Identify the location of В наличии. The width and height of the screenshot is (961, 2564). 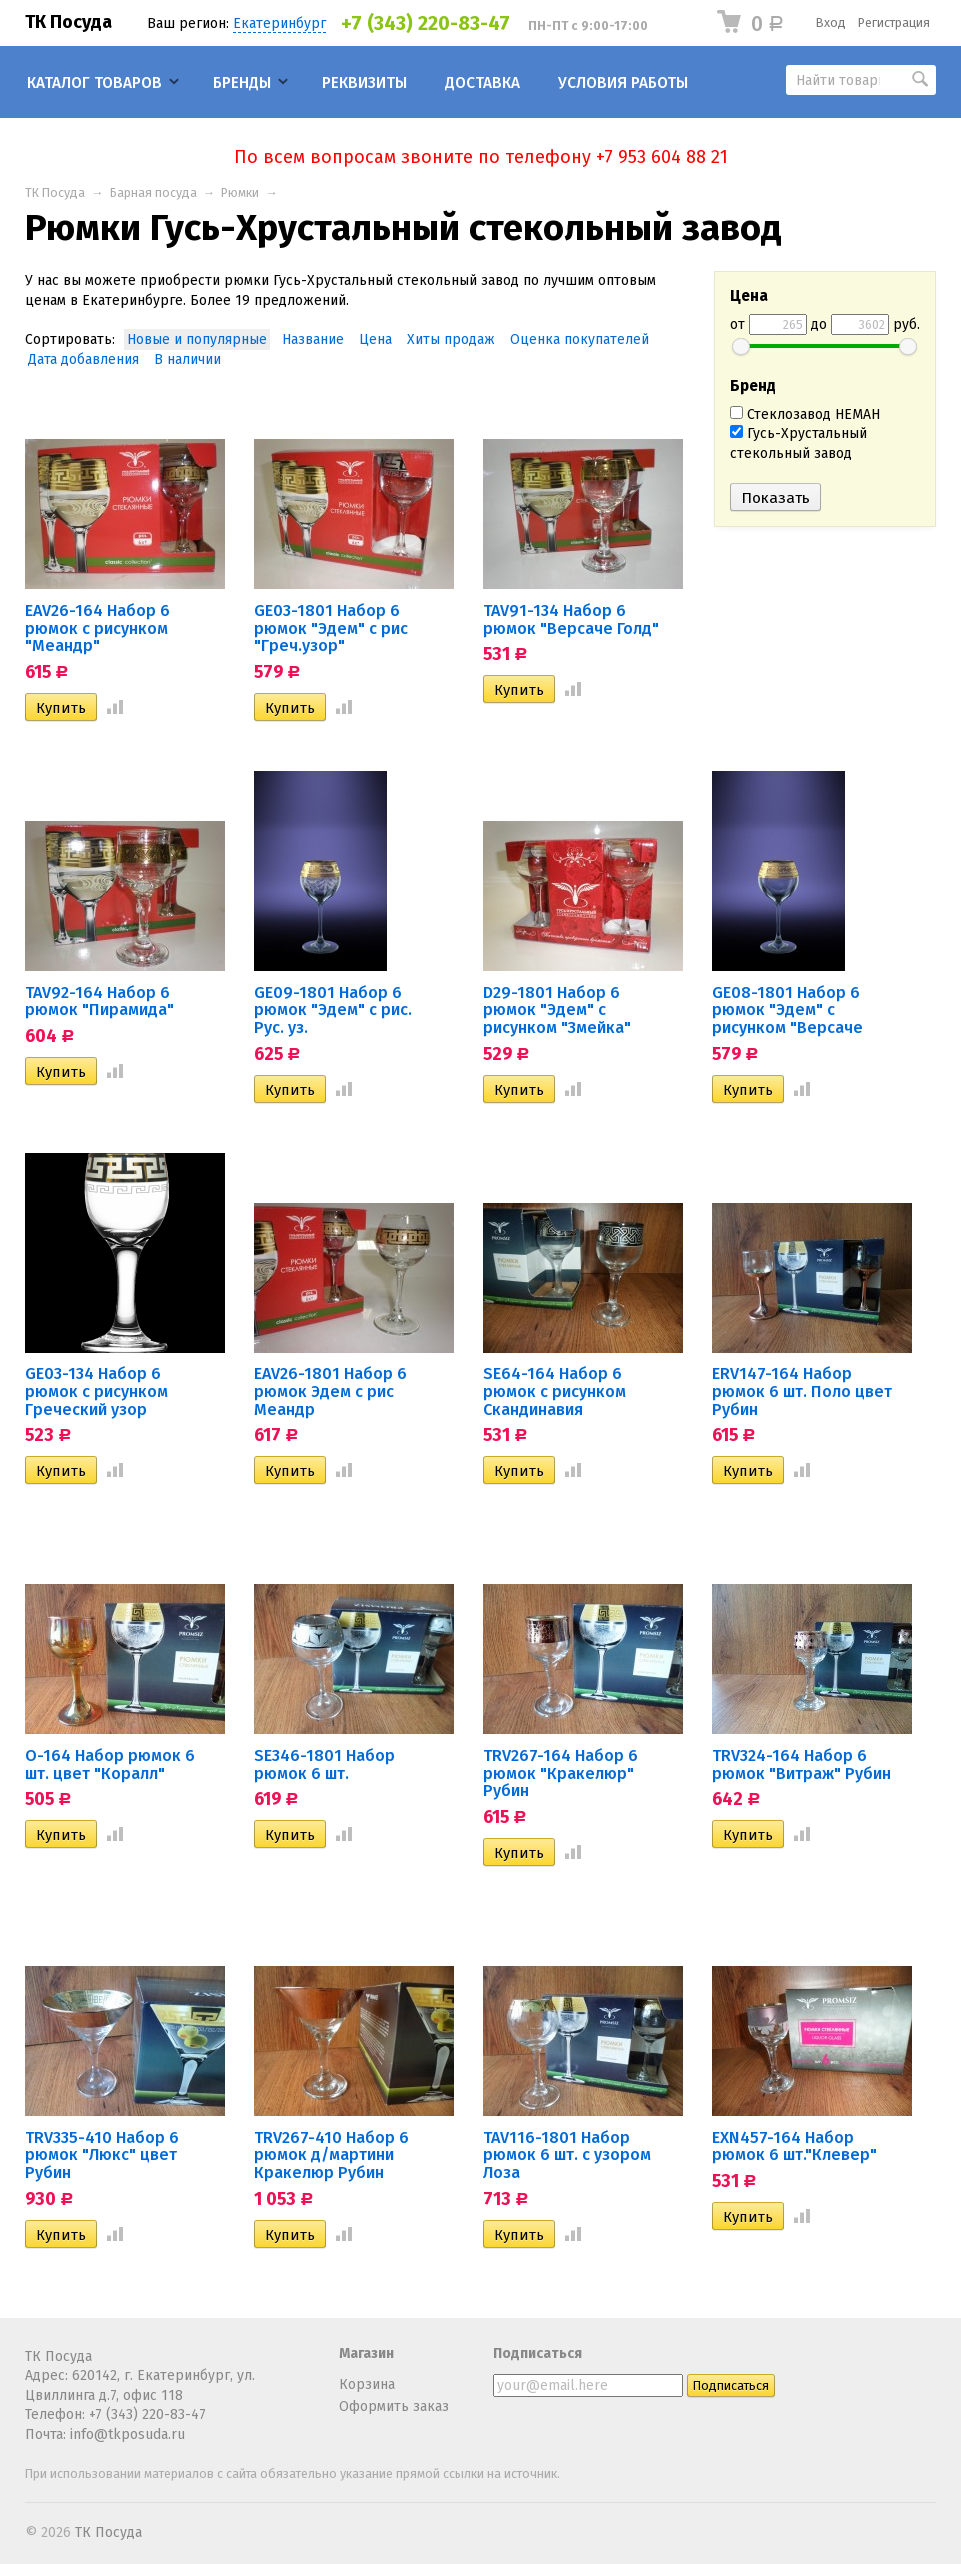
(187, 359).